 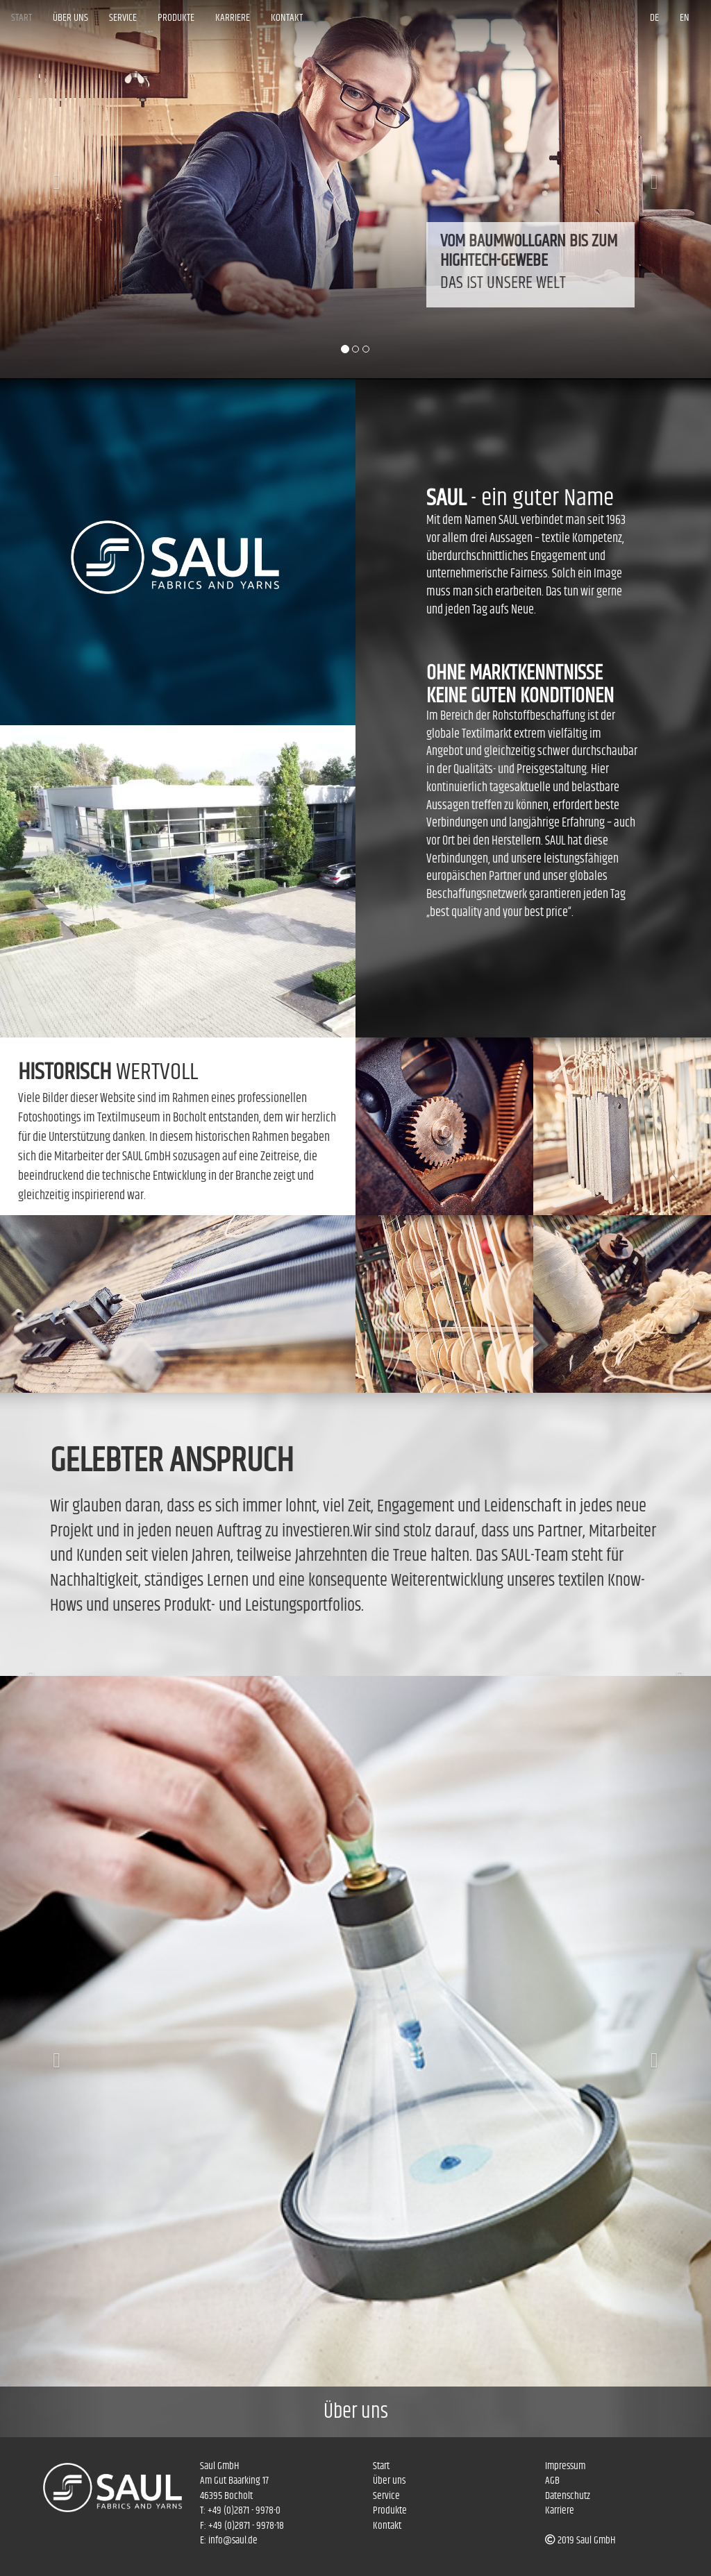 What do you see at coordinates (552, 2481) in the screenshot?
I see `AGB` at bounding box center [552, 2481].